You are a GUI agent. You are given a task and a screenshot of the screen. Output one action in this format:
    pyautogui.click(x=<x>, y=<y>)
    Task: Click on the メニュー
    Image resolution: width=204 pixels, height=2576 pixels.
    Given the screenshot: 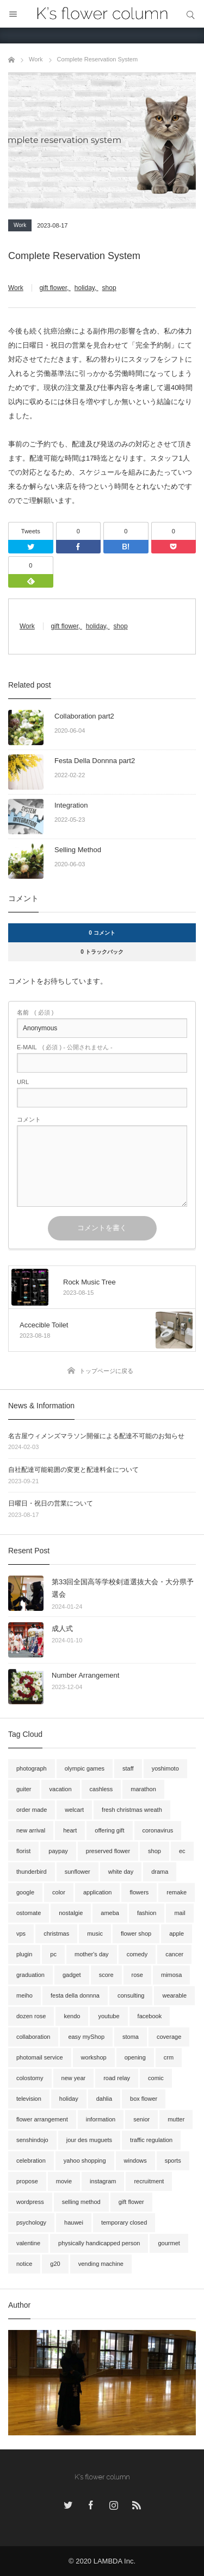 What is the action you would take?
    pyautogui.click(x=13, y=13)
    